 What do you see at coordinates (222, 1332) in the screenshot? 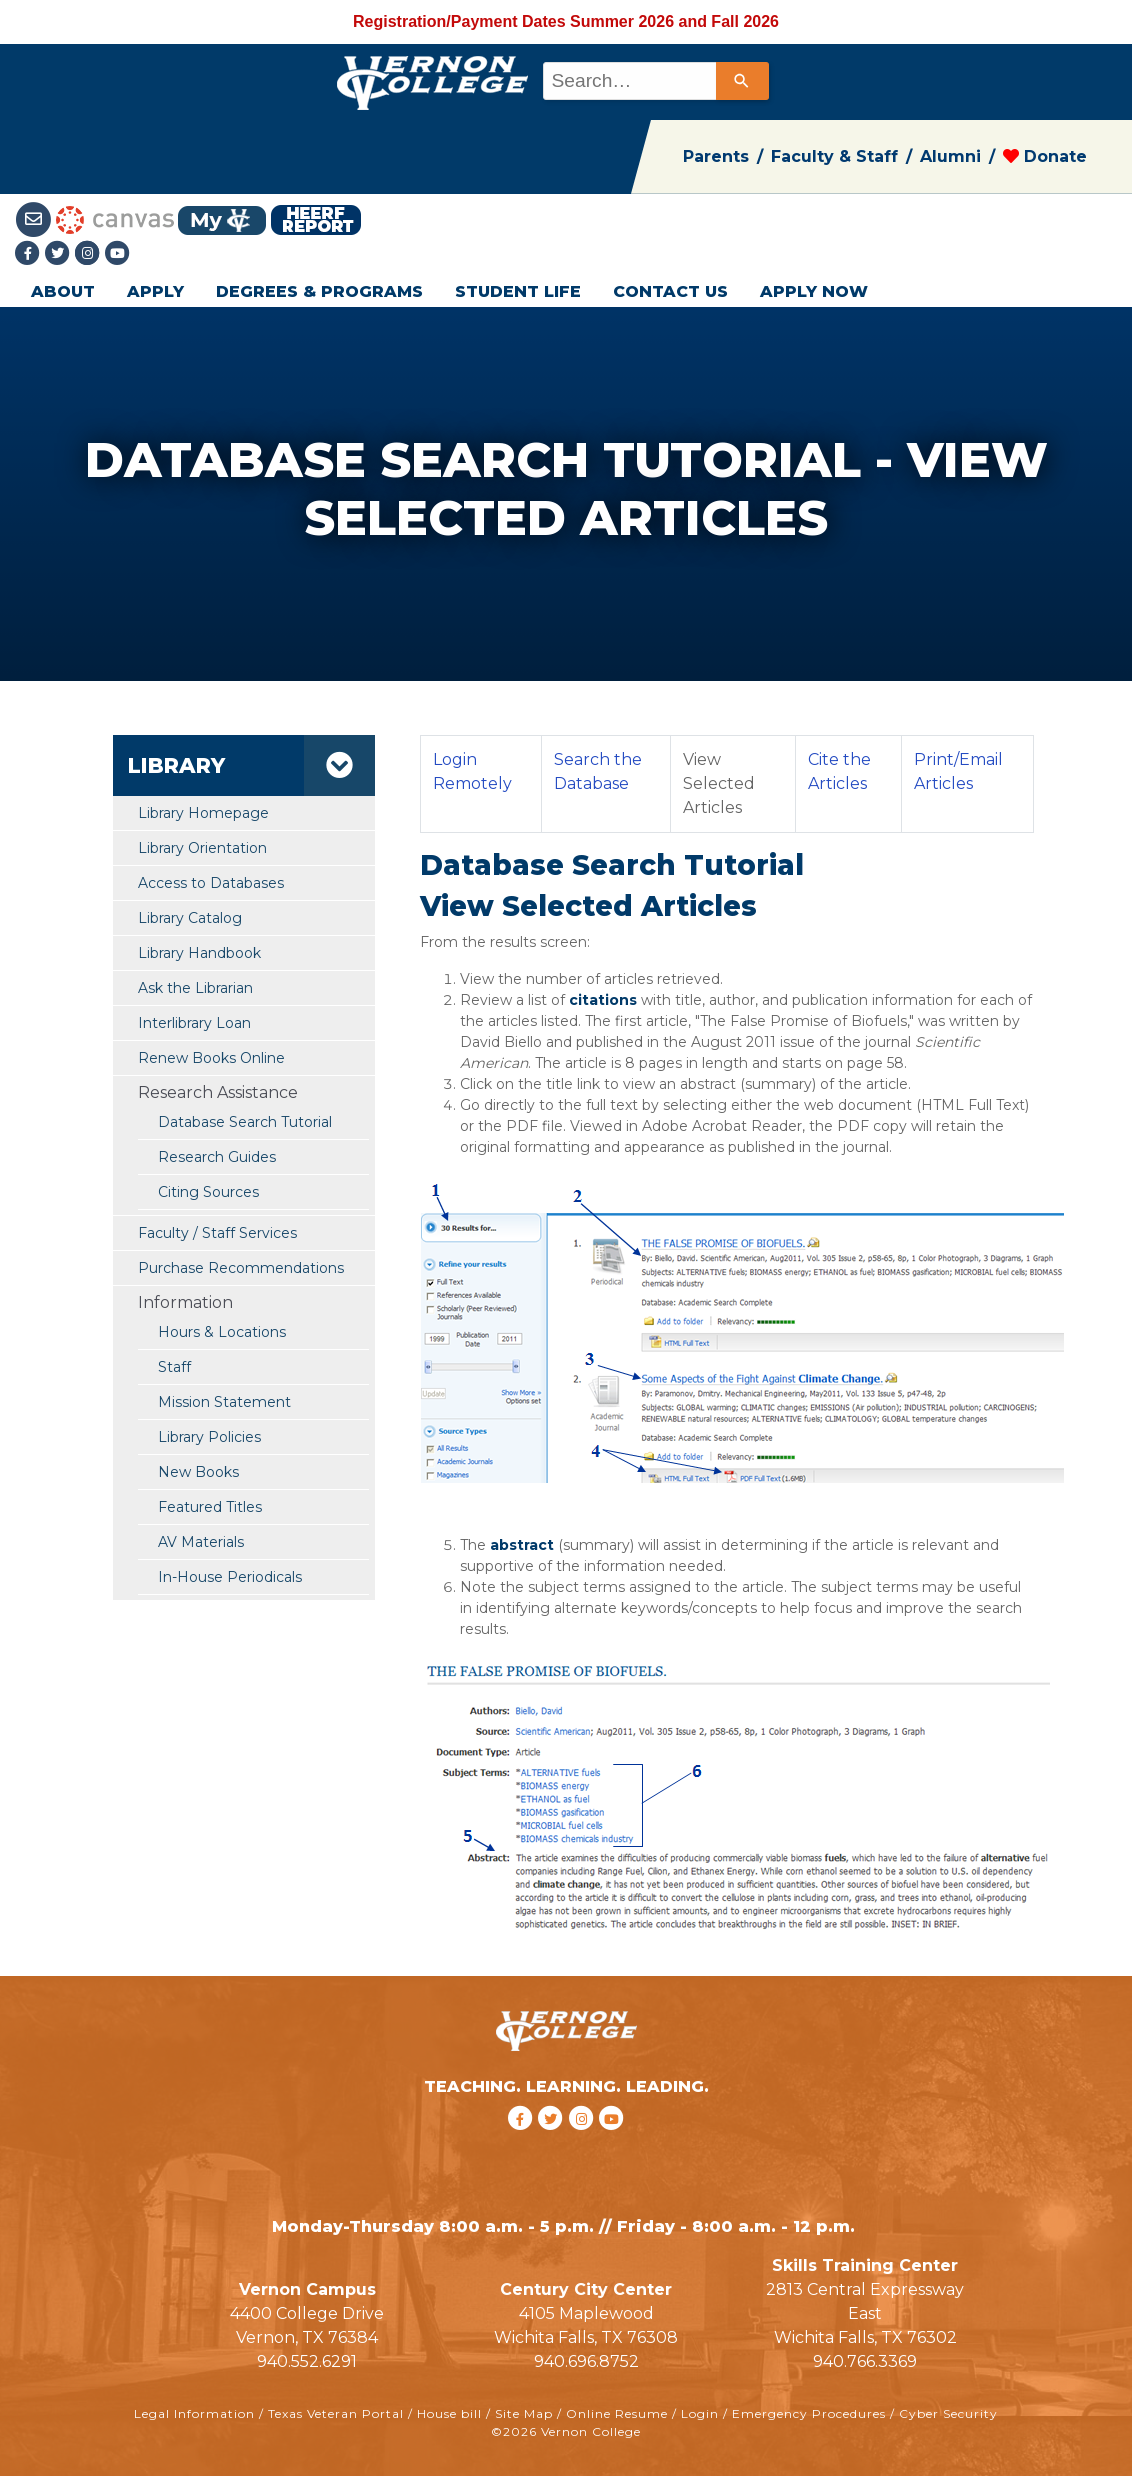
I see `Hours & Locations` at bounding box center [222, 1332].